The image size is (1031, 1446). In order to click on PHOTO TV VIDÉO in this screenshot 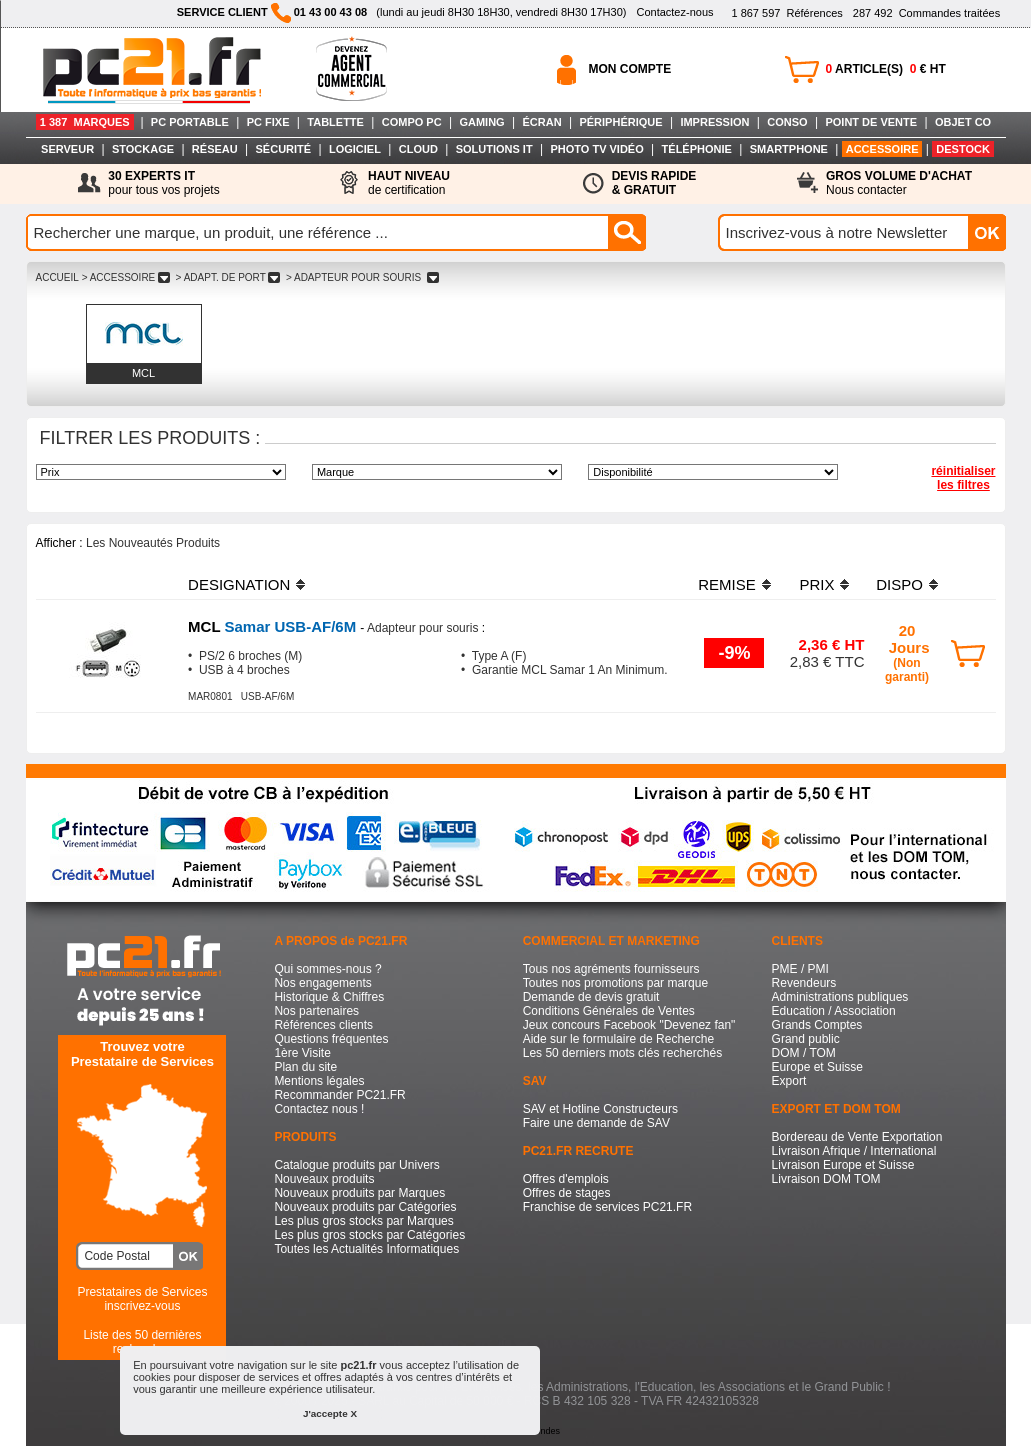, I will do `click(596, 149)`.